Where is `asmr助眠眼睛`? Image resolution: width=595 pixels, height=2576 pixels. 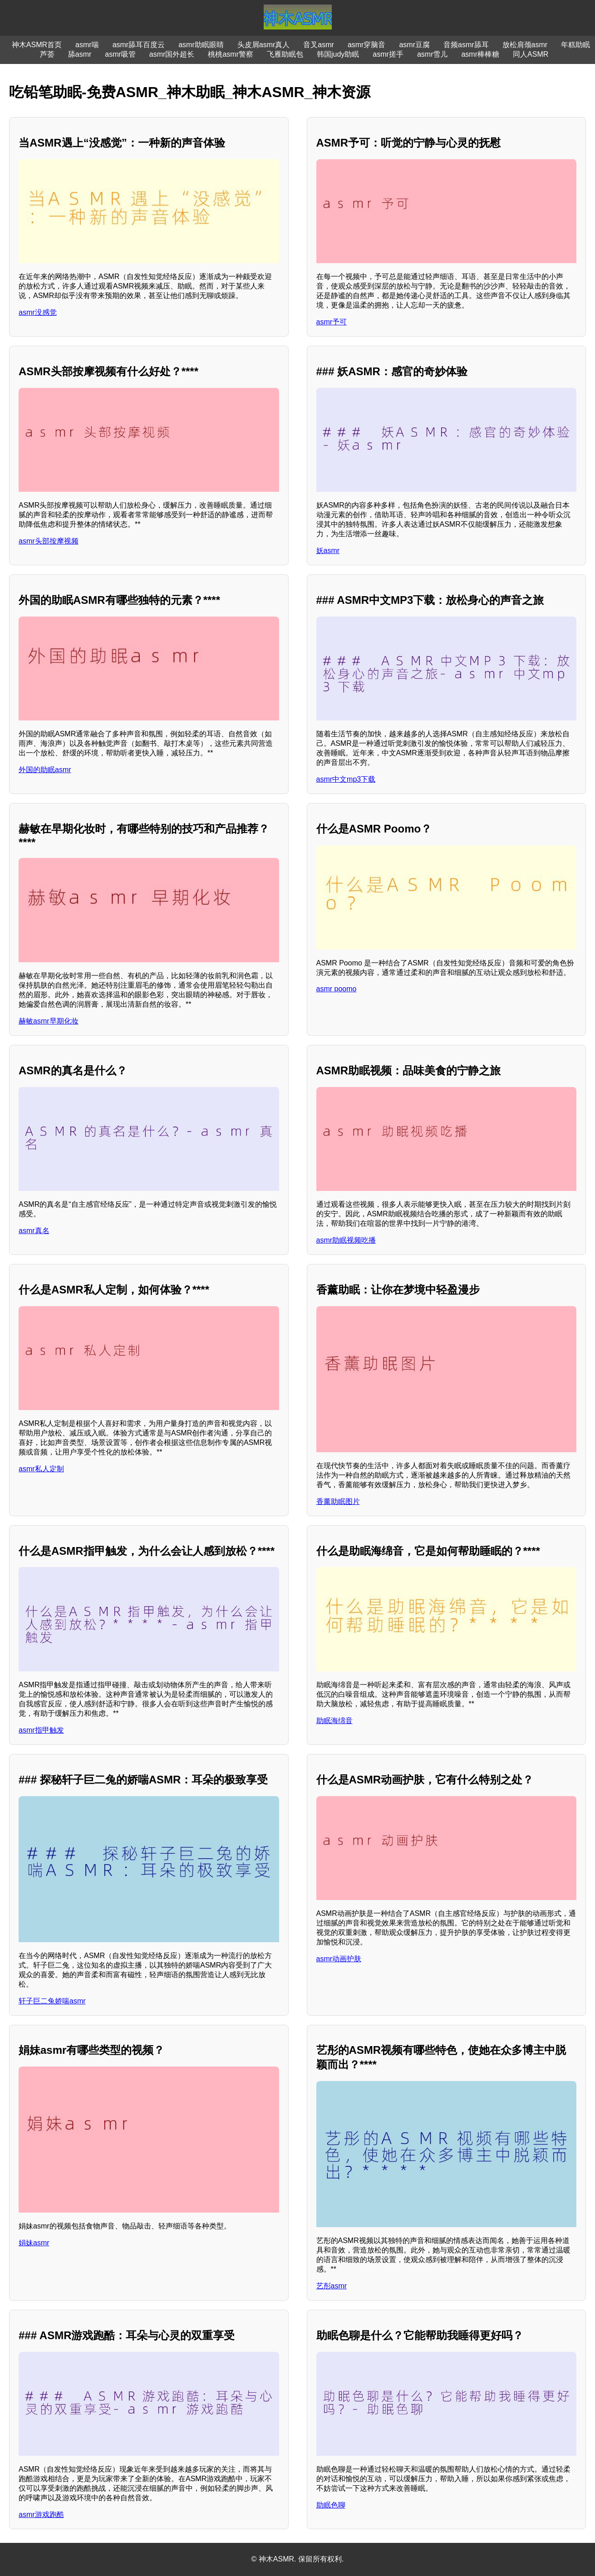 asmr助眠眼睛 is located at coordinates (201, 45).